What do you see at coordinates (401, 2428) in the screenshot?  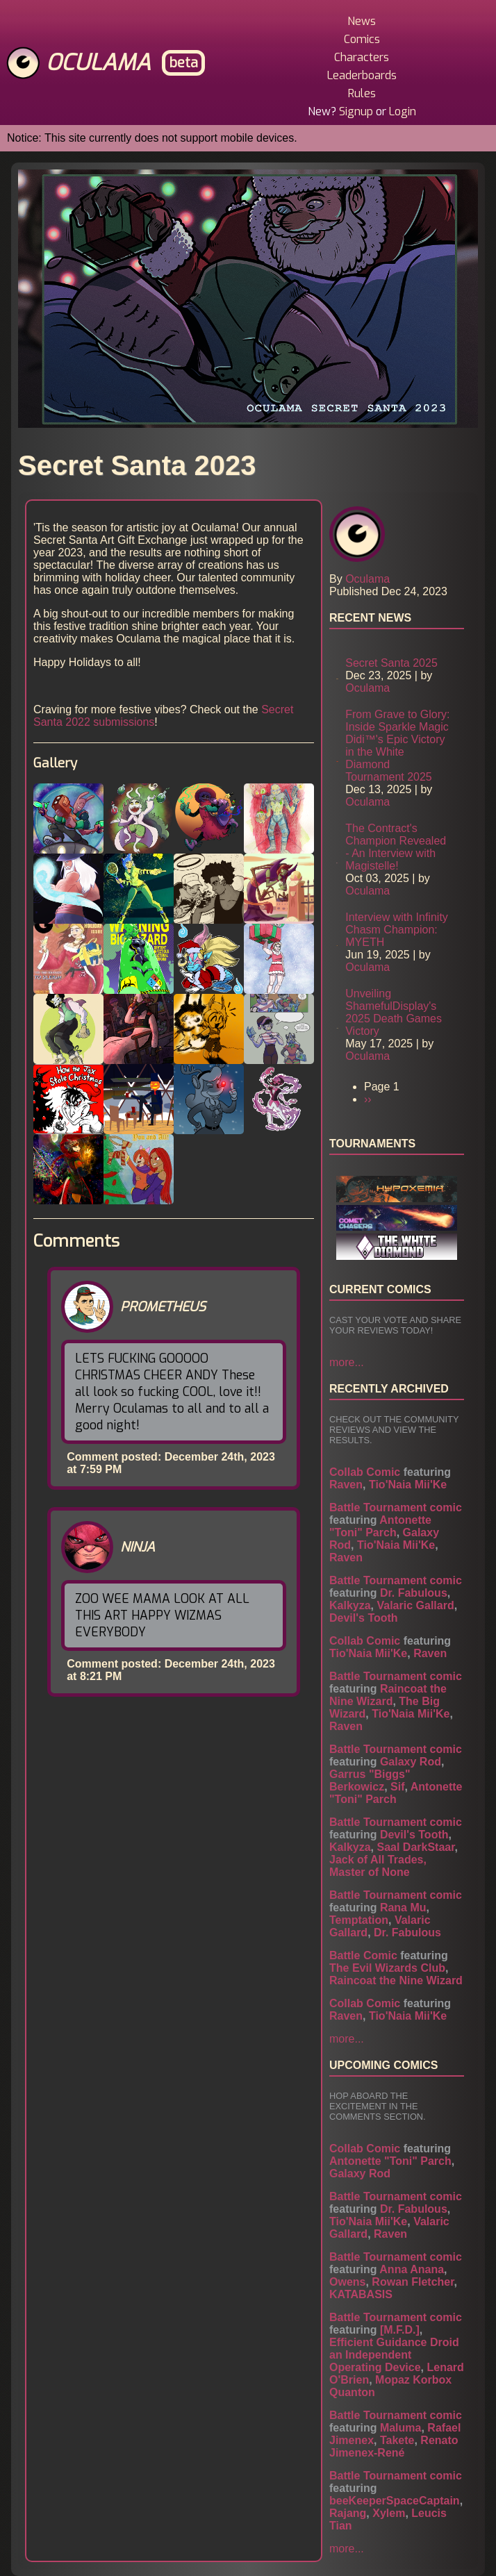 I see `Maluma` at bounding box center [401, 2428].